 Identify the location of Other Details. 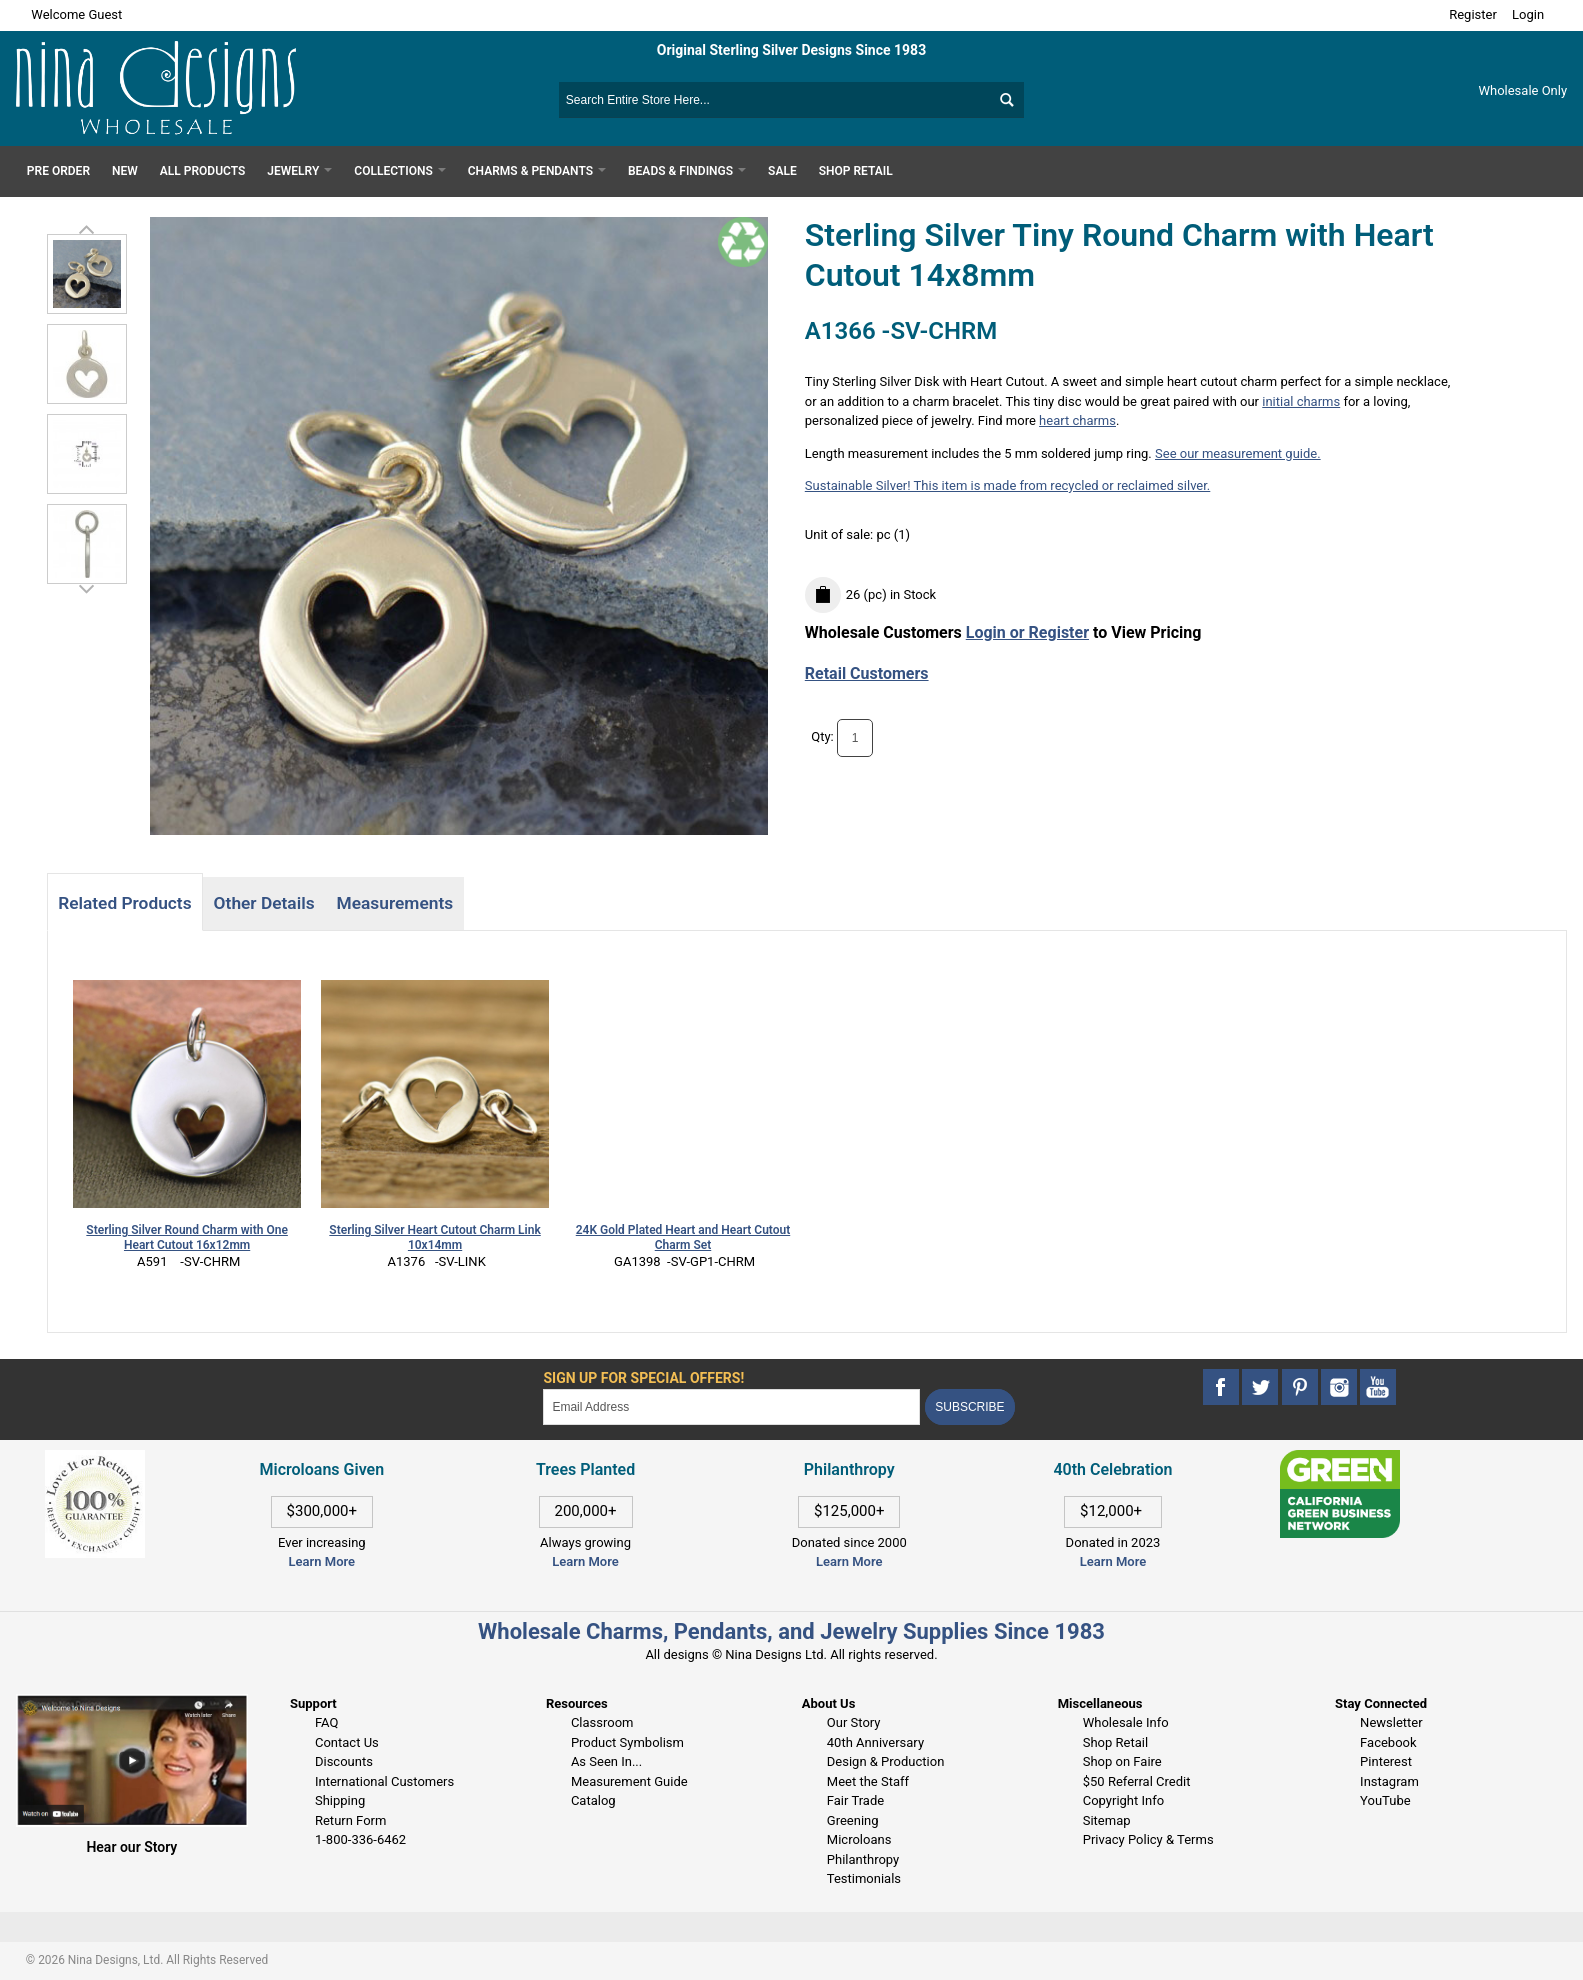
(264, 903).